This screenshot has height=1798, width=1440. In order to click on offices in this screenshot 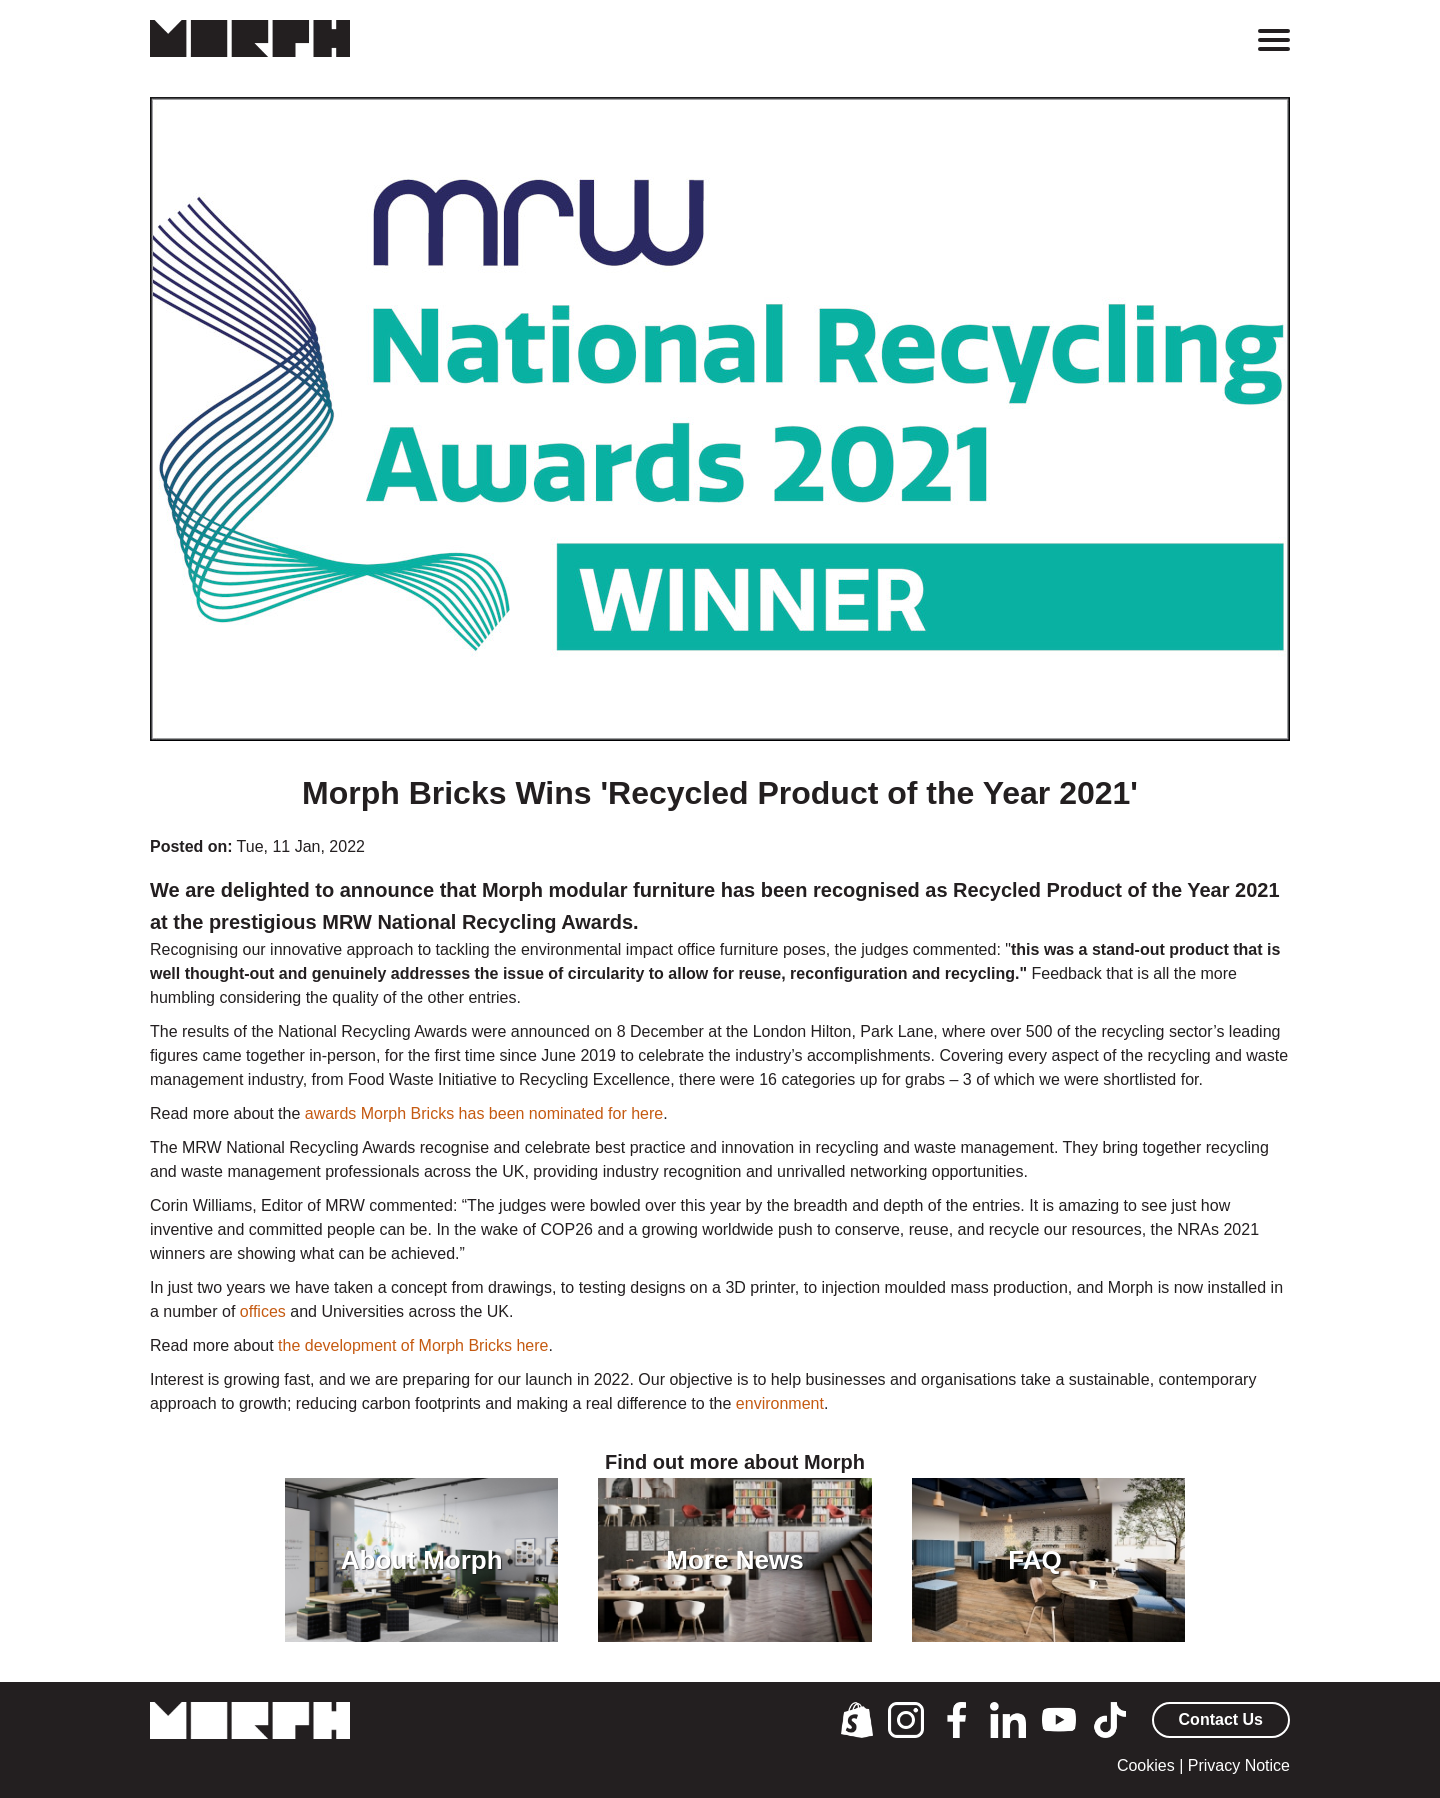, I will do `click(265, 1311)`.